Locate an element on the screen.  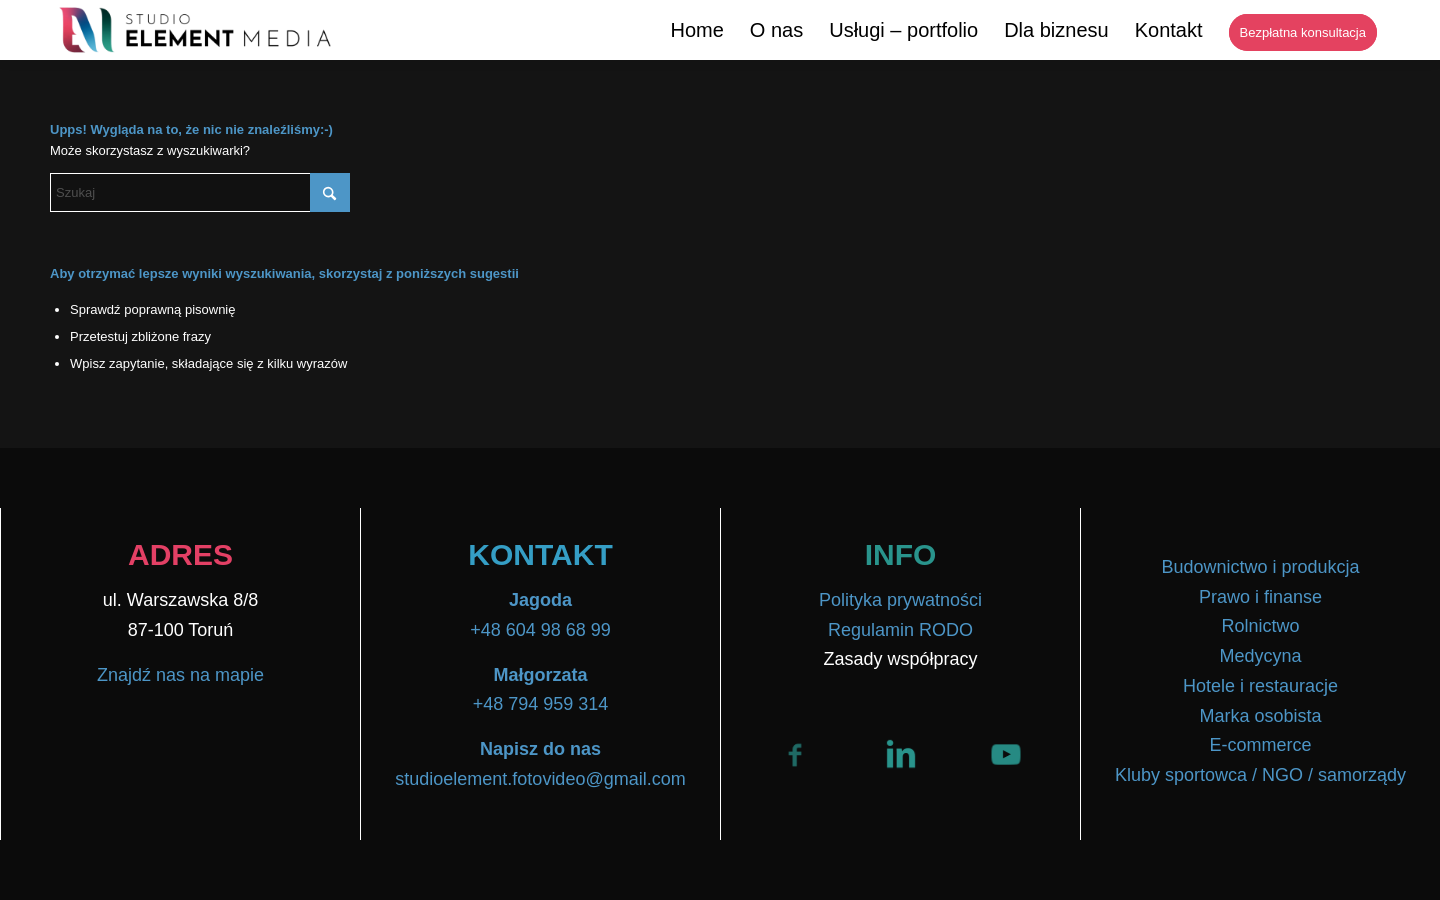
Kluby sportowca / NGO / samorządy is located at coordinates (1260, 775).